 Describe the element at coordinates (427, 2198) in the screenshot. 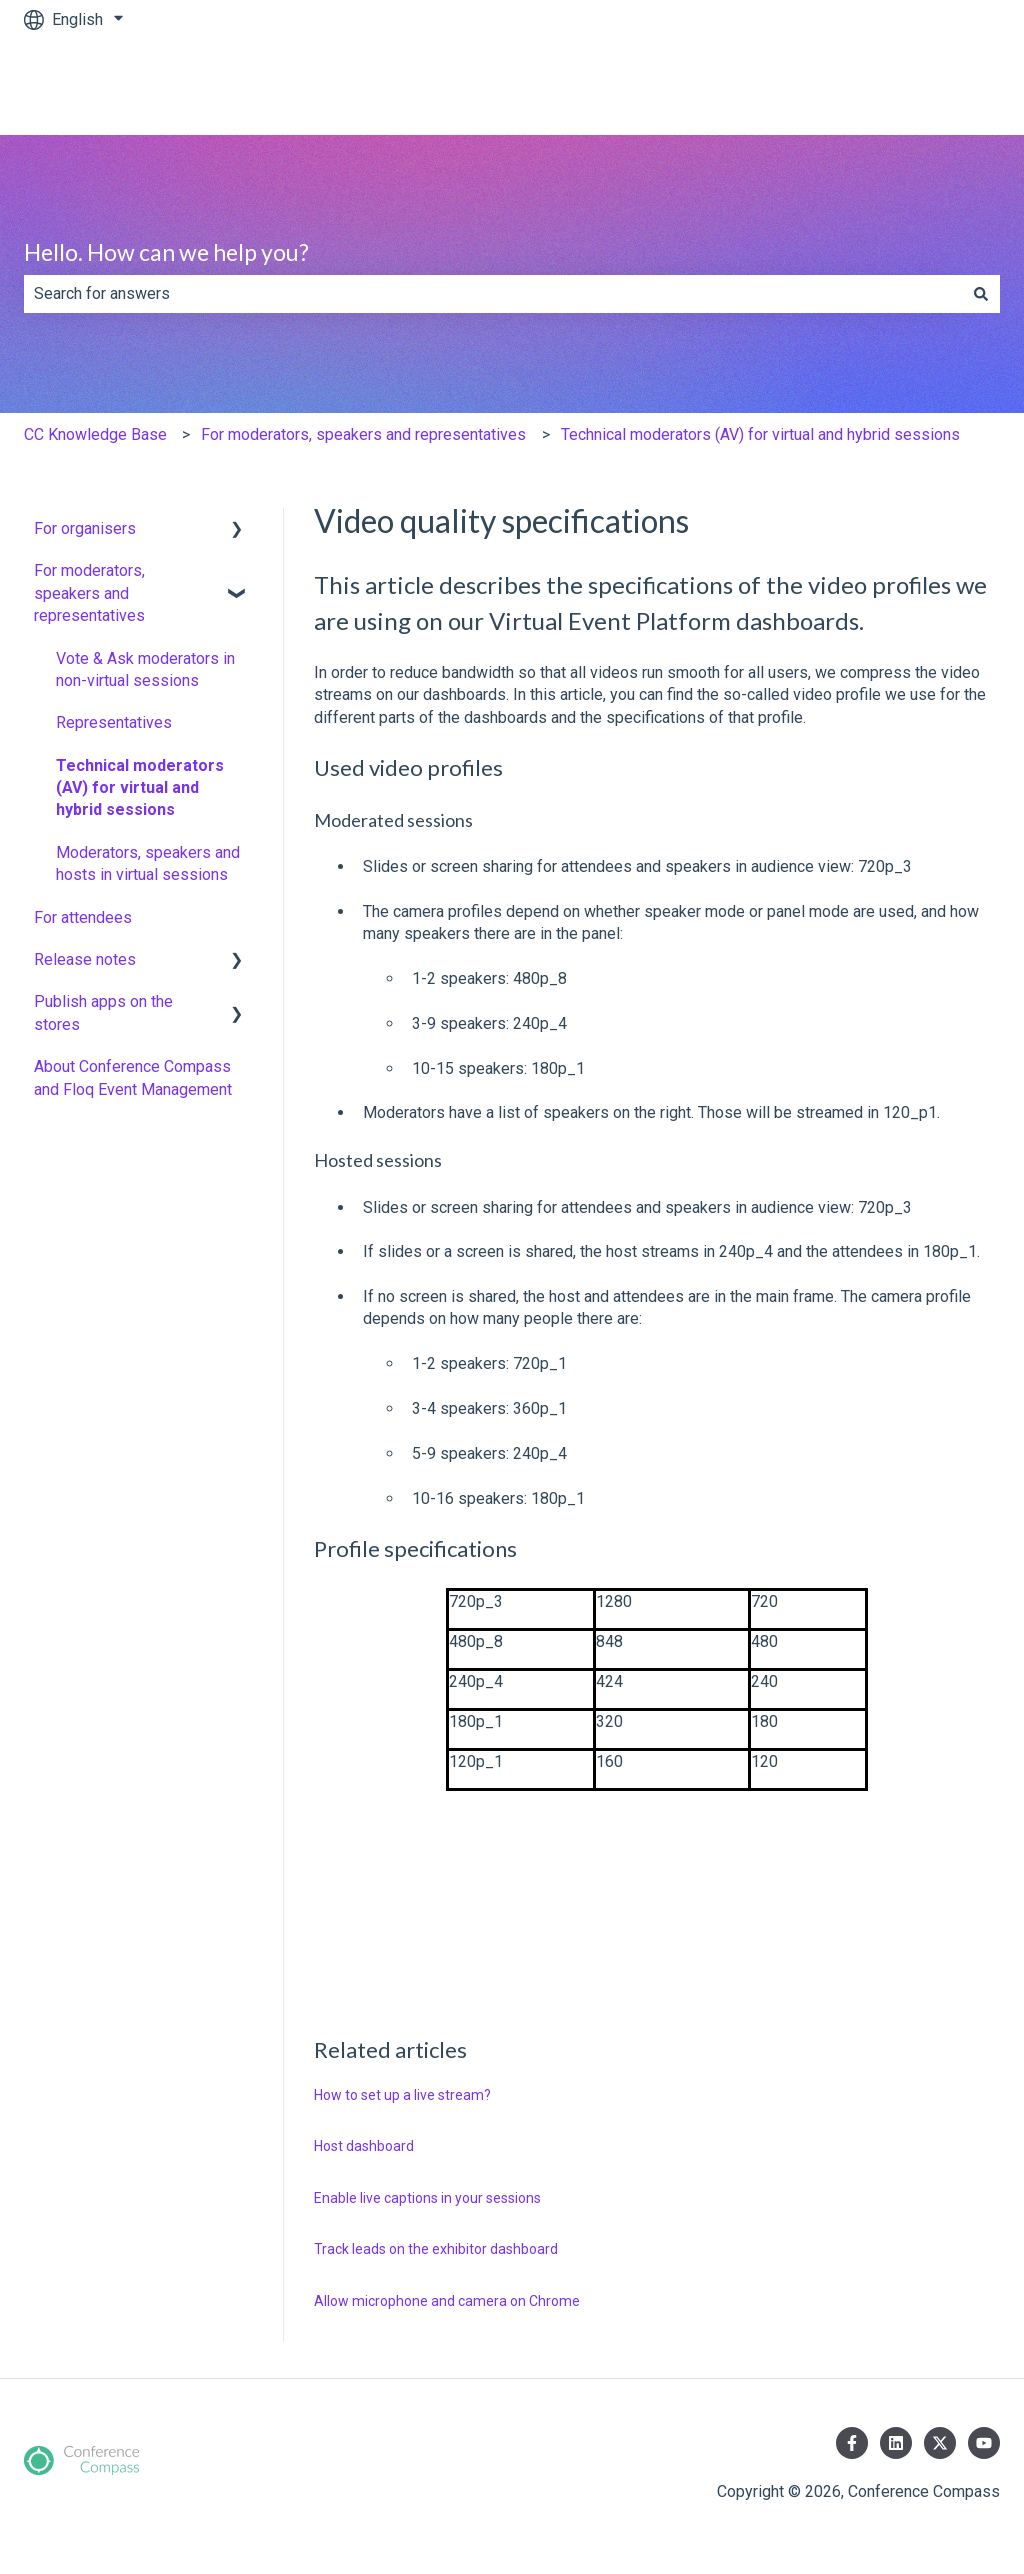

I see `Enable live captions in your sessions` at that location.